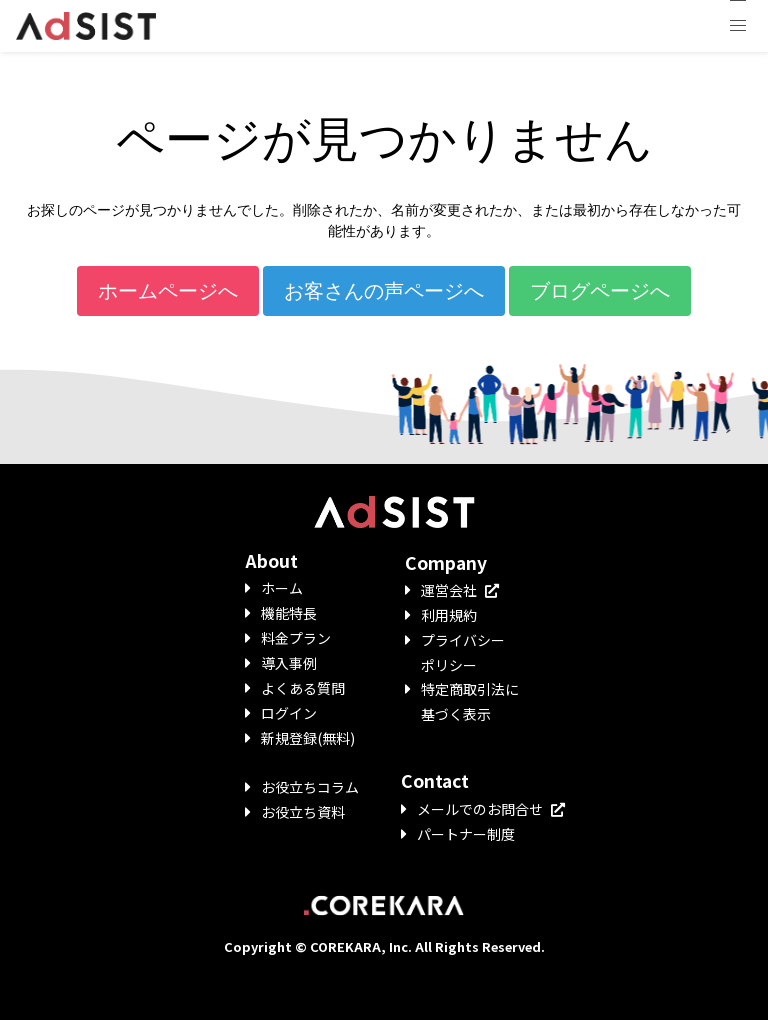 The height and width of the screenshot is (1020, 768). I want to click on 利用規約, so click(449, 615).